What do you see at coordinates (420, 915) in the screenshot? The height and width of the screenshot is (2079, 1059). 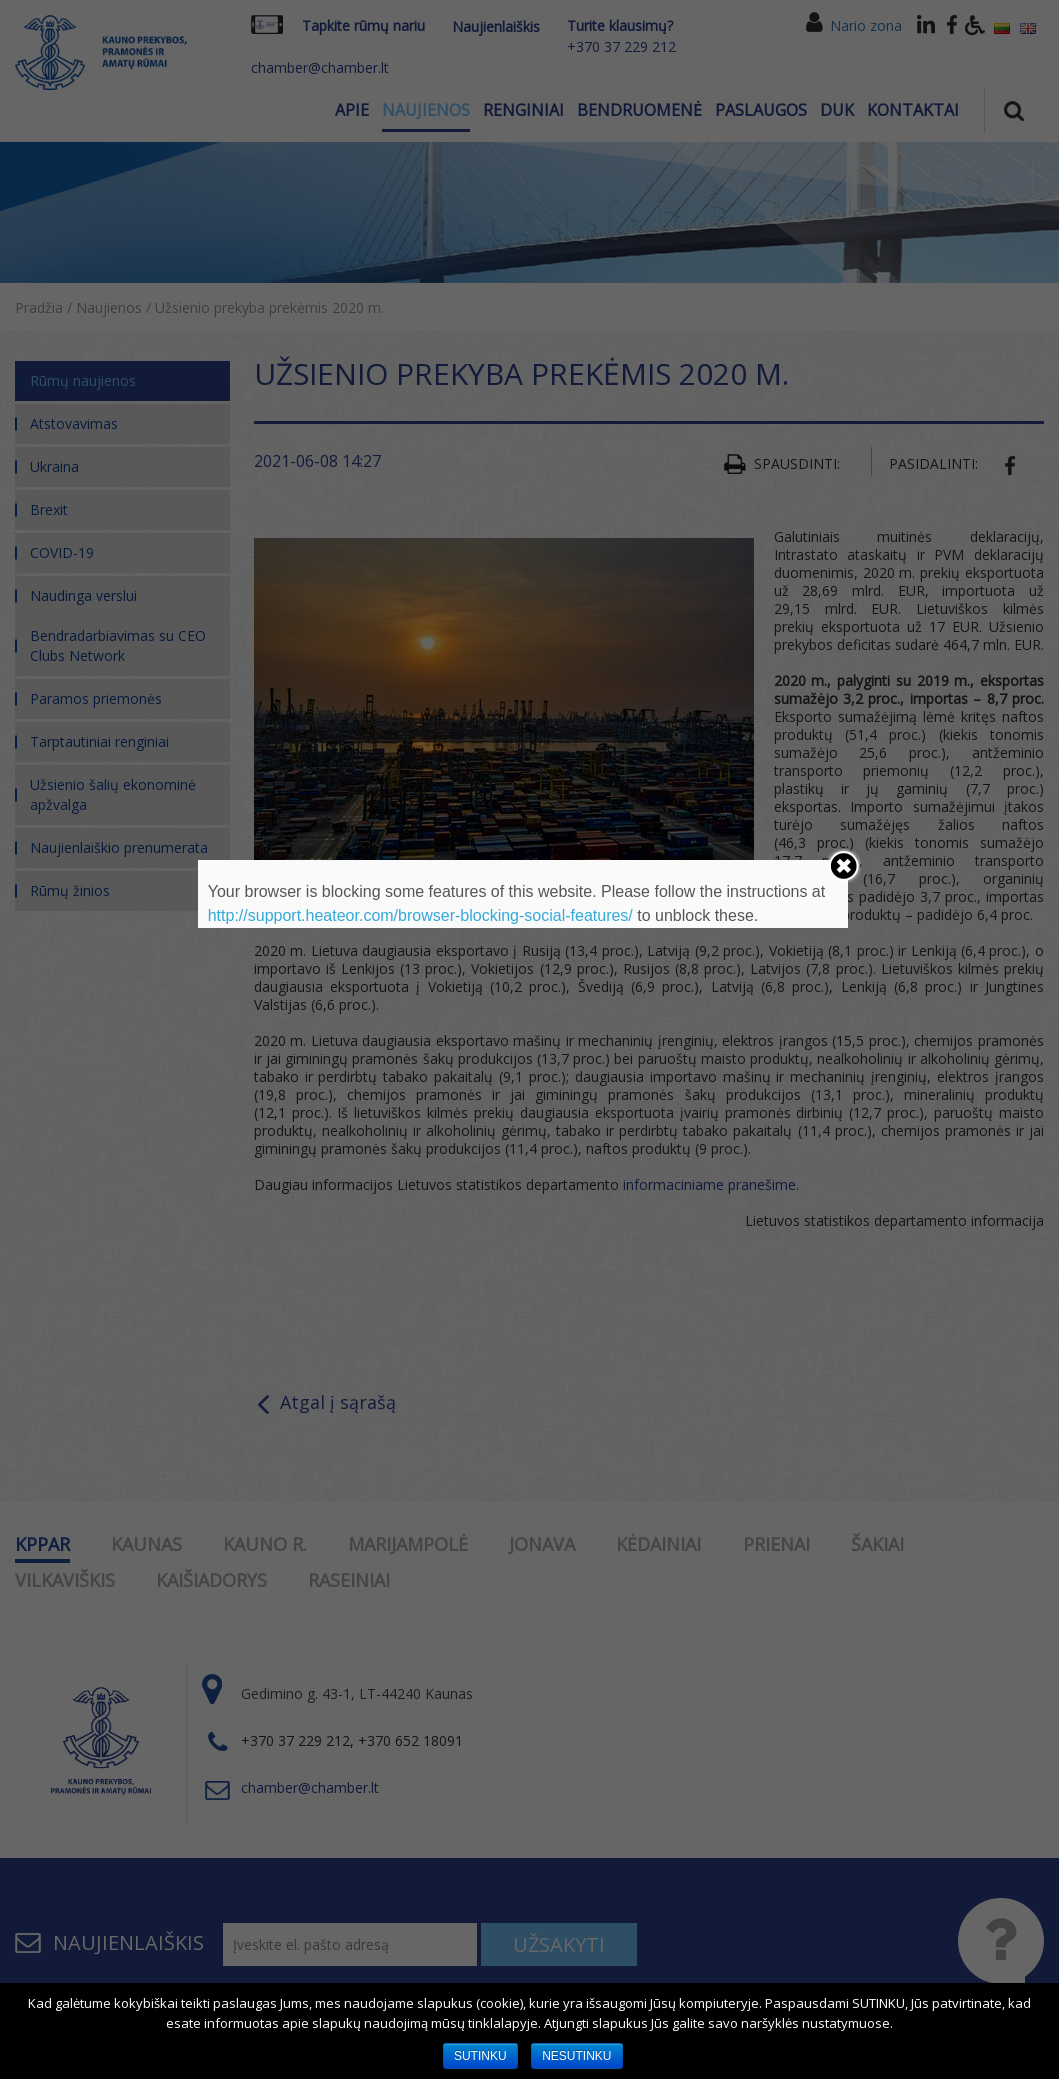 I see `http://support.heateor.com/browser-blocking-social-features/` at bounding box center [420, 915].